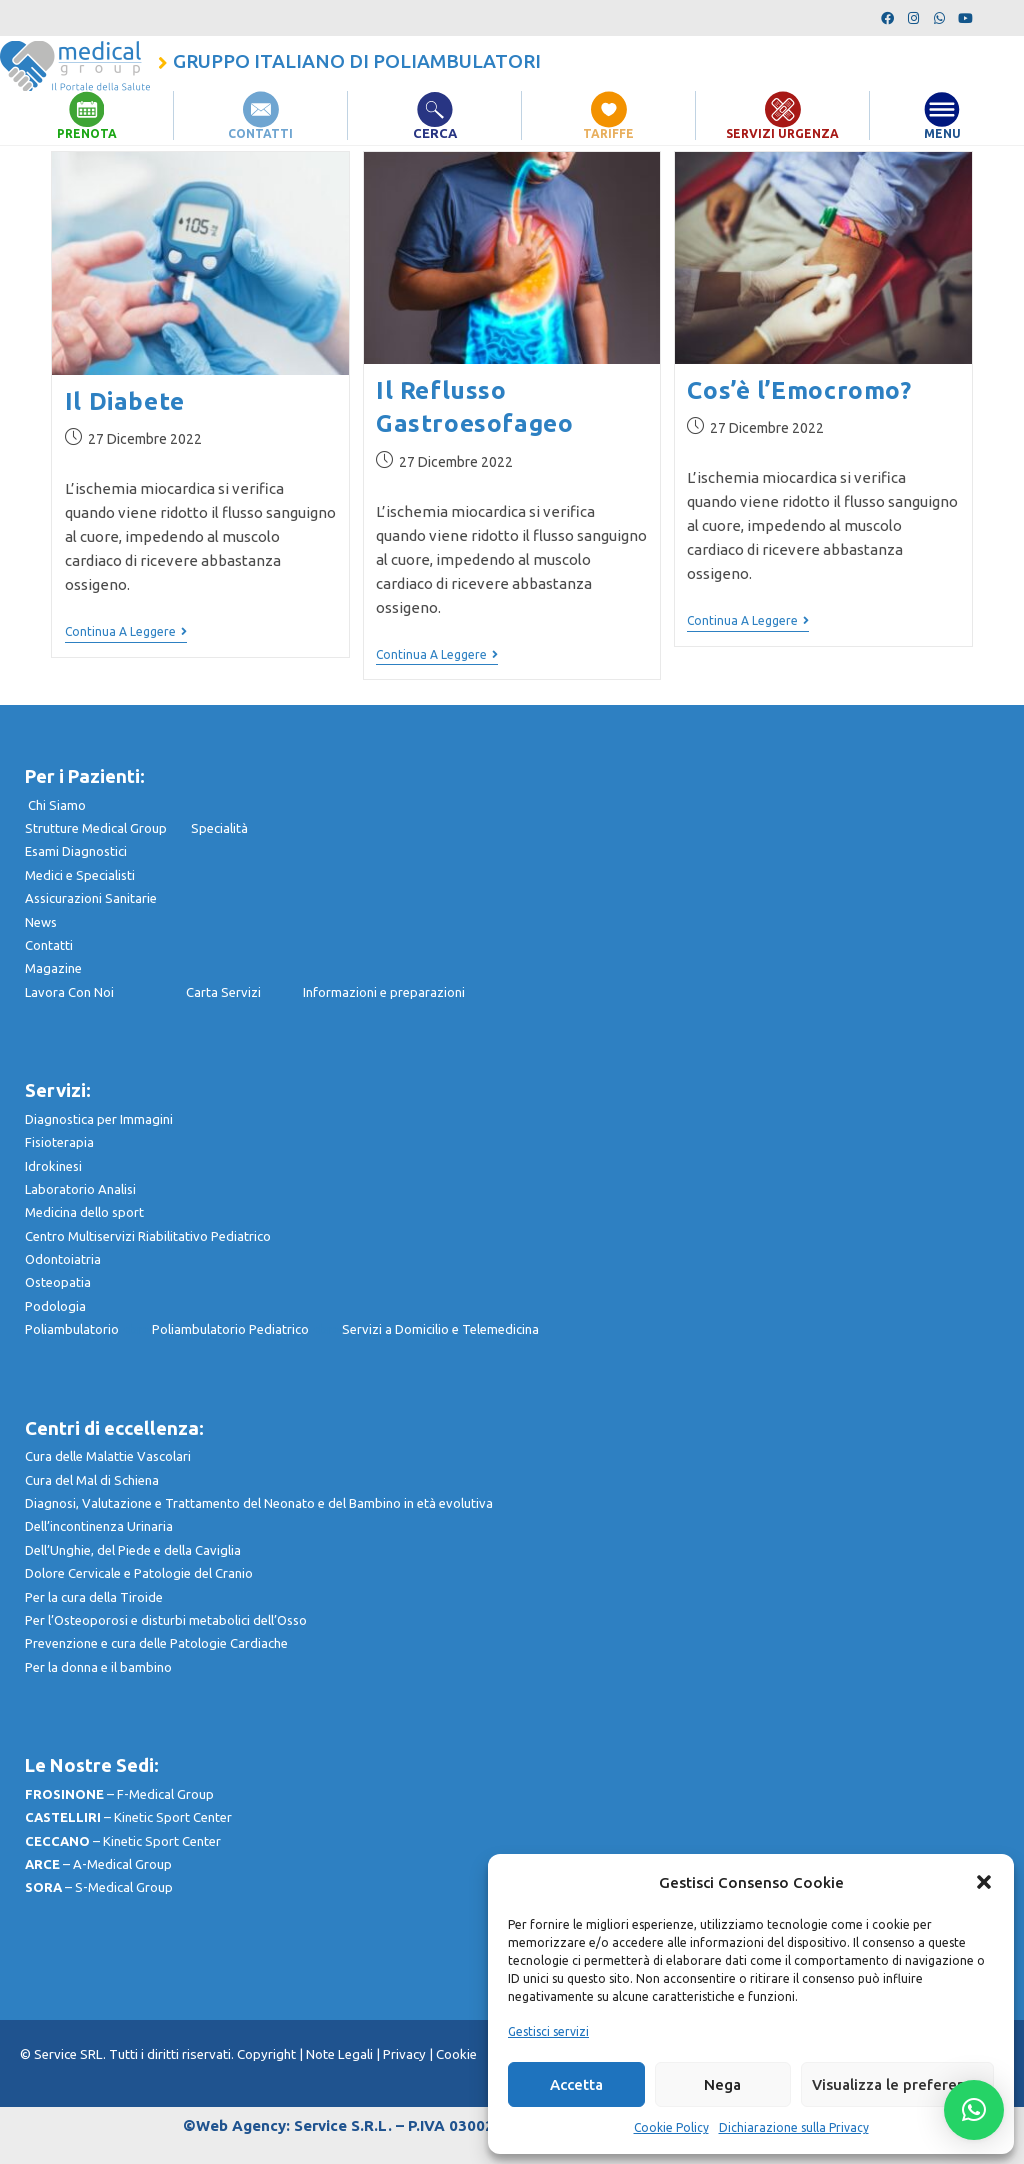 The image size is (1024, 2164). What do you see at coordinates (156, 1643) in the screenshot?
I see `Prevenzione e cura delle Patologie Cardiache` at bounding box center [156, 1643].